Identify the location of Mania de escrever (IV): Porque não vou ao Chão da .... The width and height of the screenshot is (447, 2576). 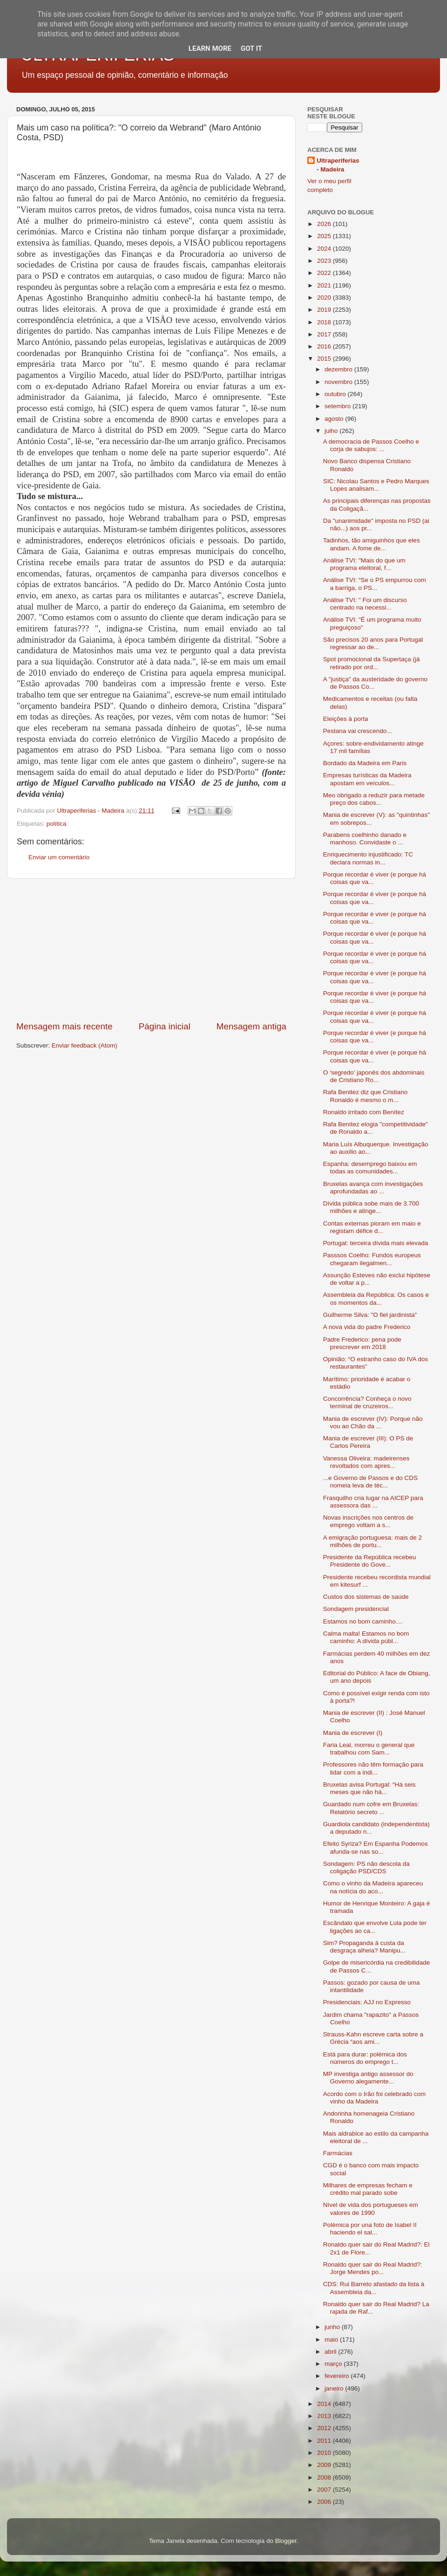
(373, 1422).